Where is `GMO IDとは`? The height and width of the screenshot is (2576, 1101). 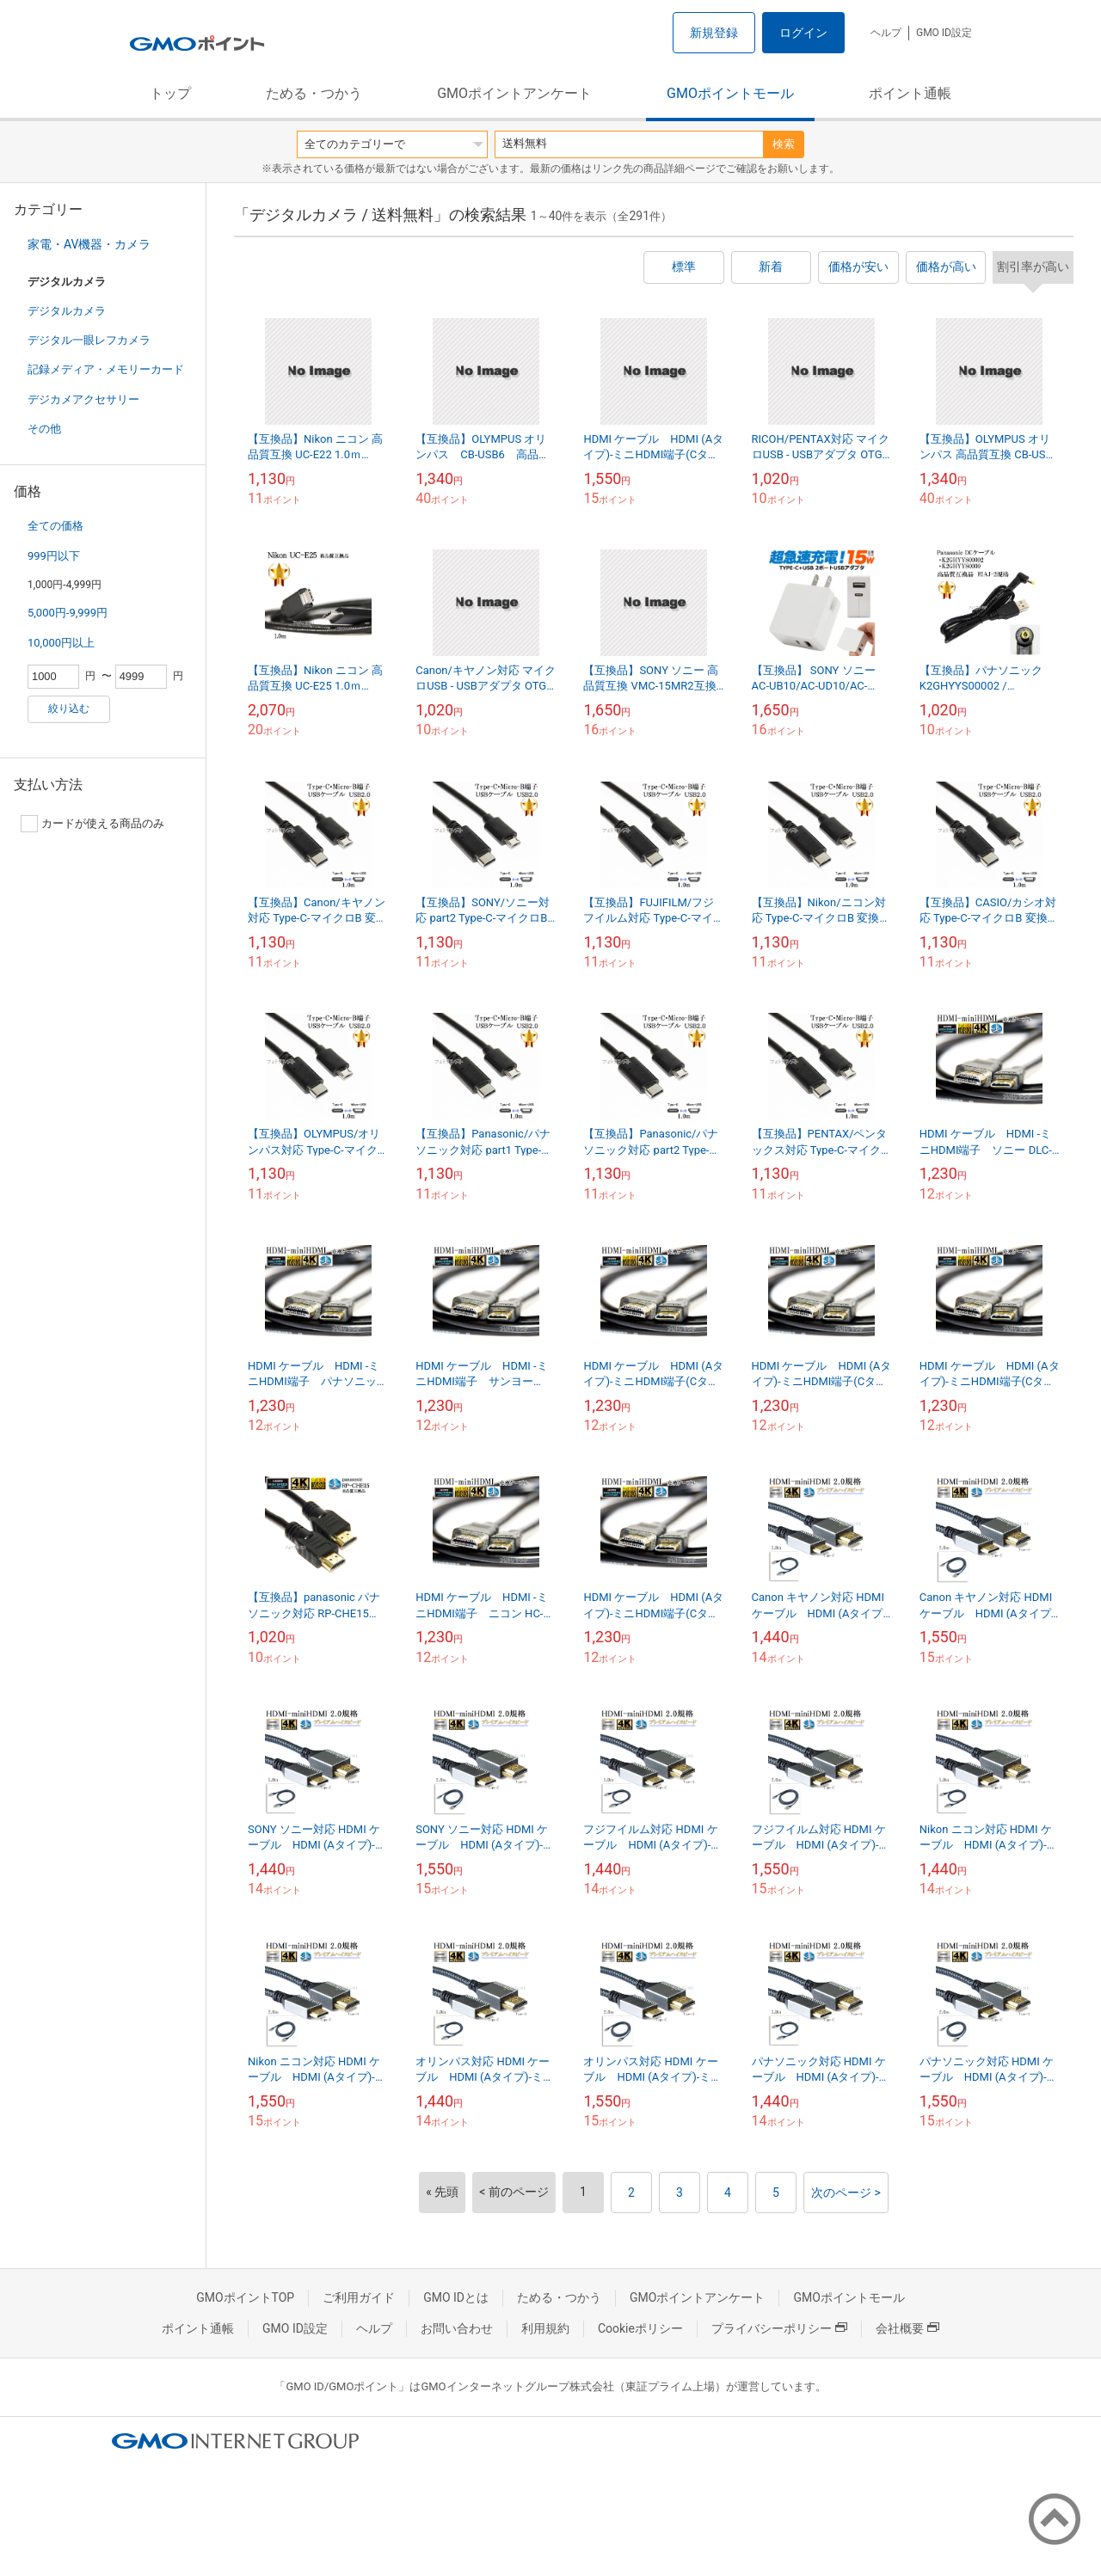
GMO IDとは is located at coordinates (456, 2297).